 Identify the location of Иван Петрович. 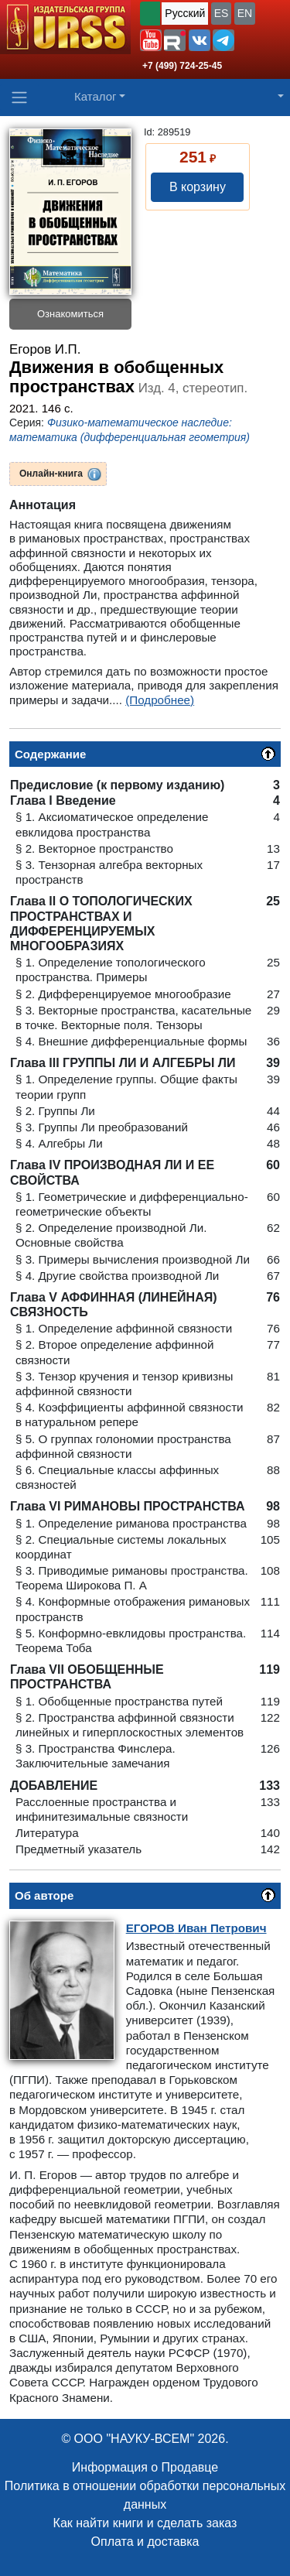
(196, 1928).